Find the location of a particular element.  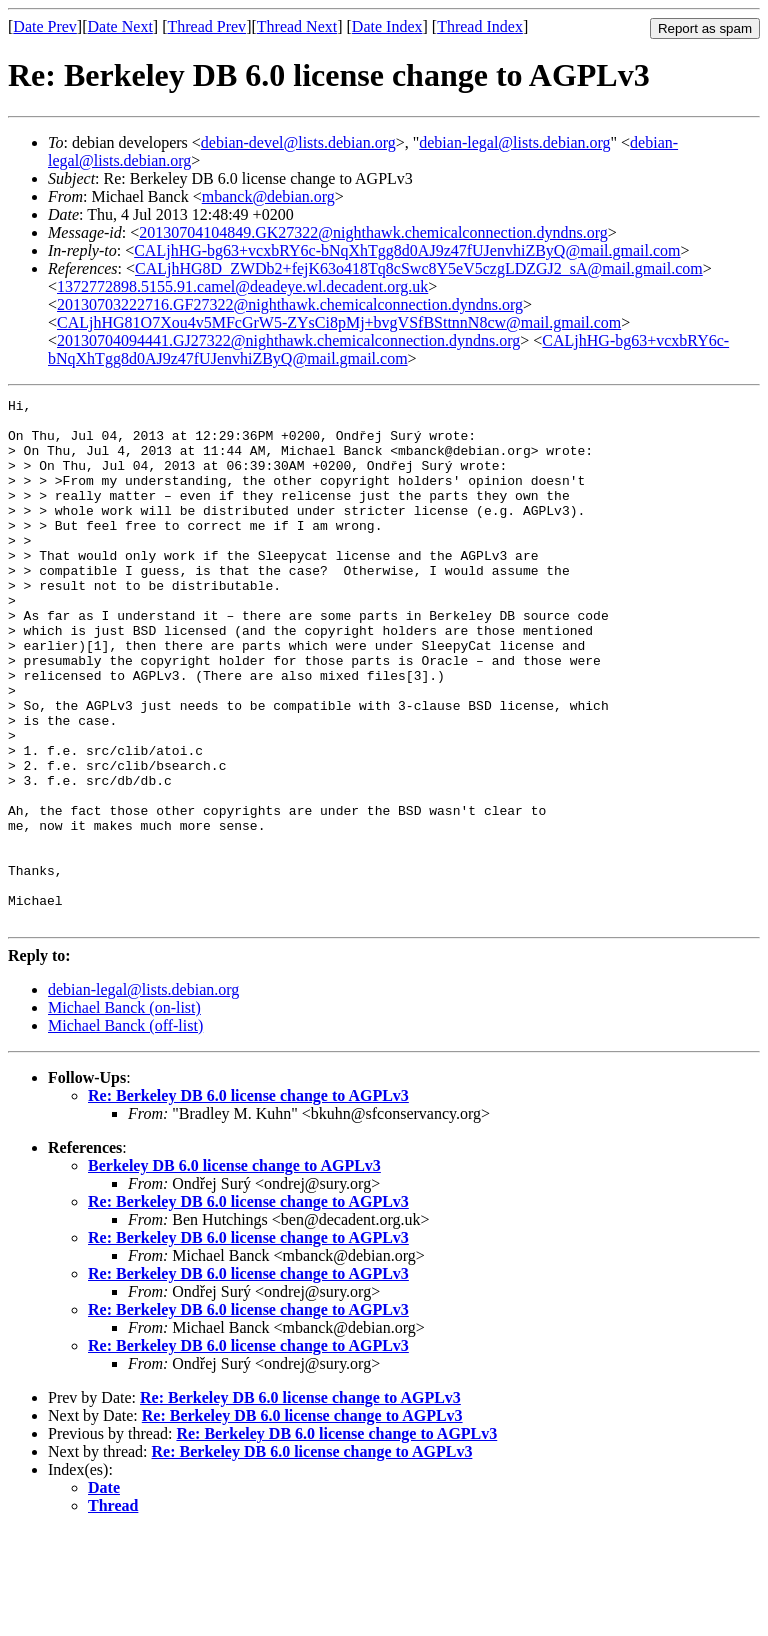

Re: Berkeley DB 6.0 license change to AGPLv3 is located at coordinates (248, 1200).